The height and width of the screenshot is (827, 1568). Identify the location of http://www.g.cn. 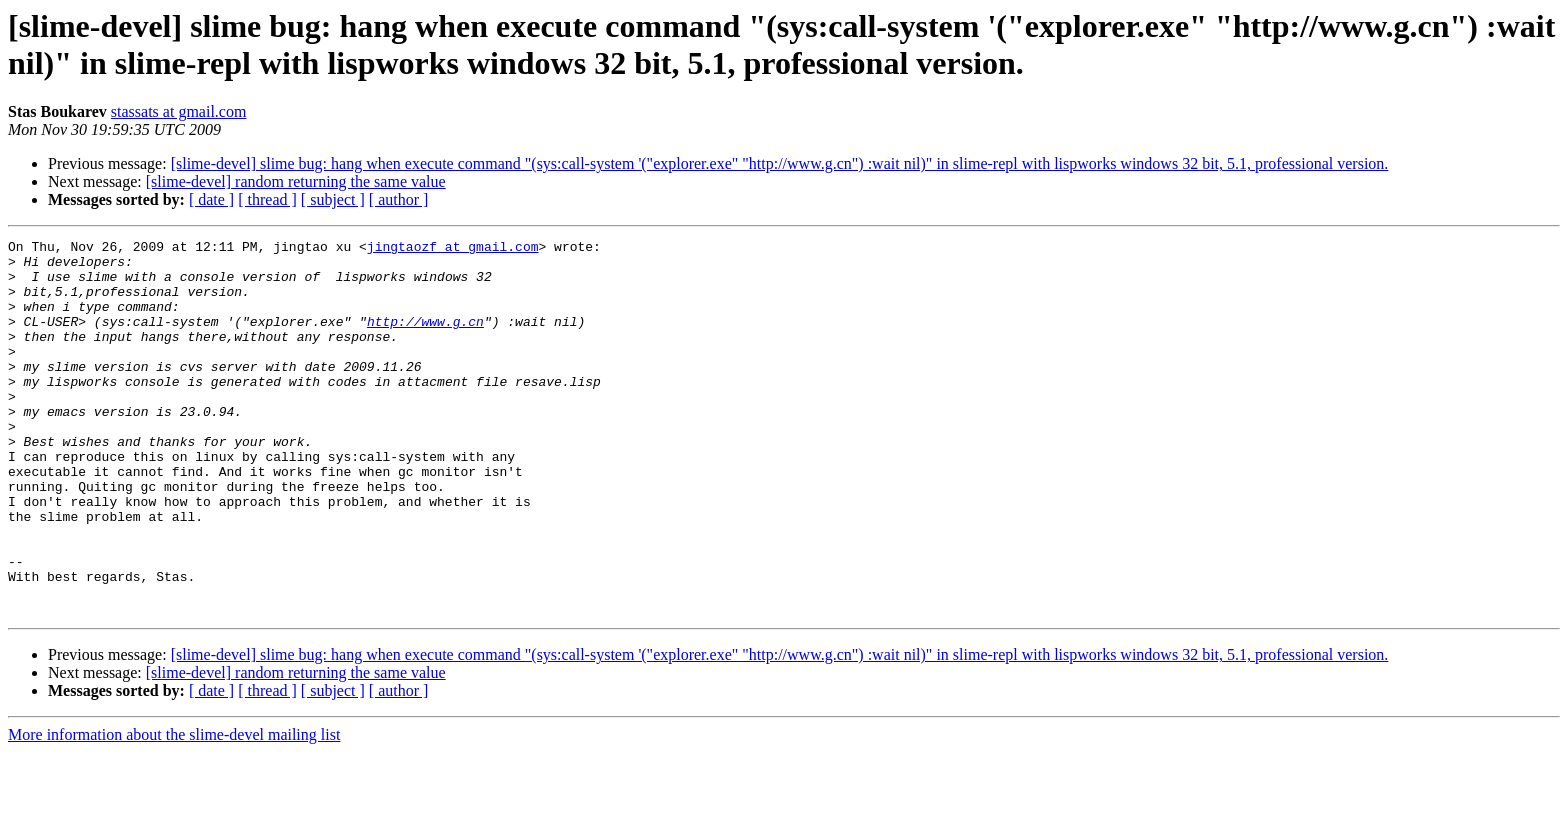
(425, 339).